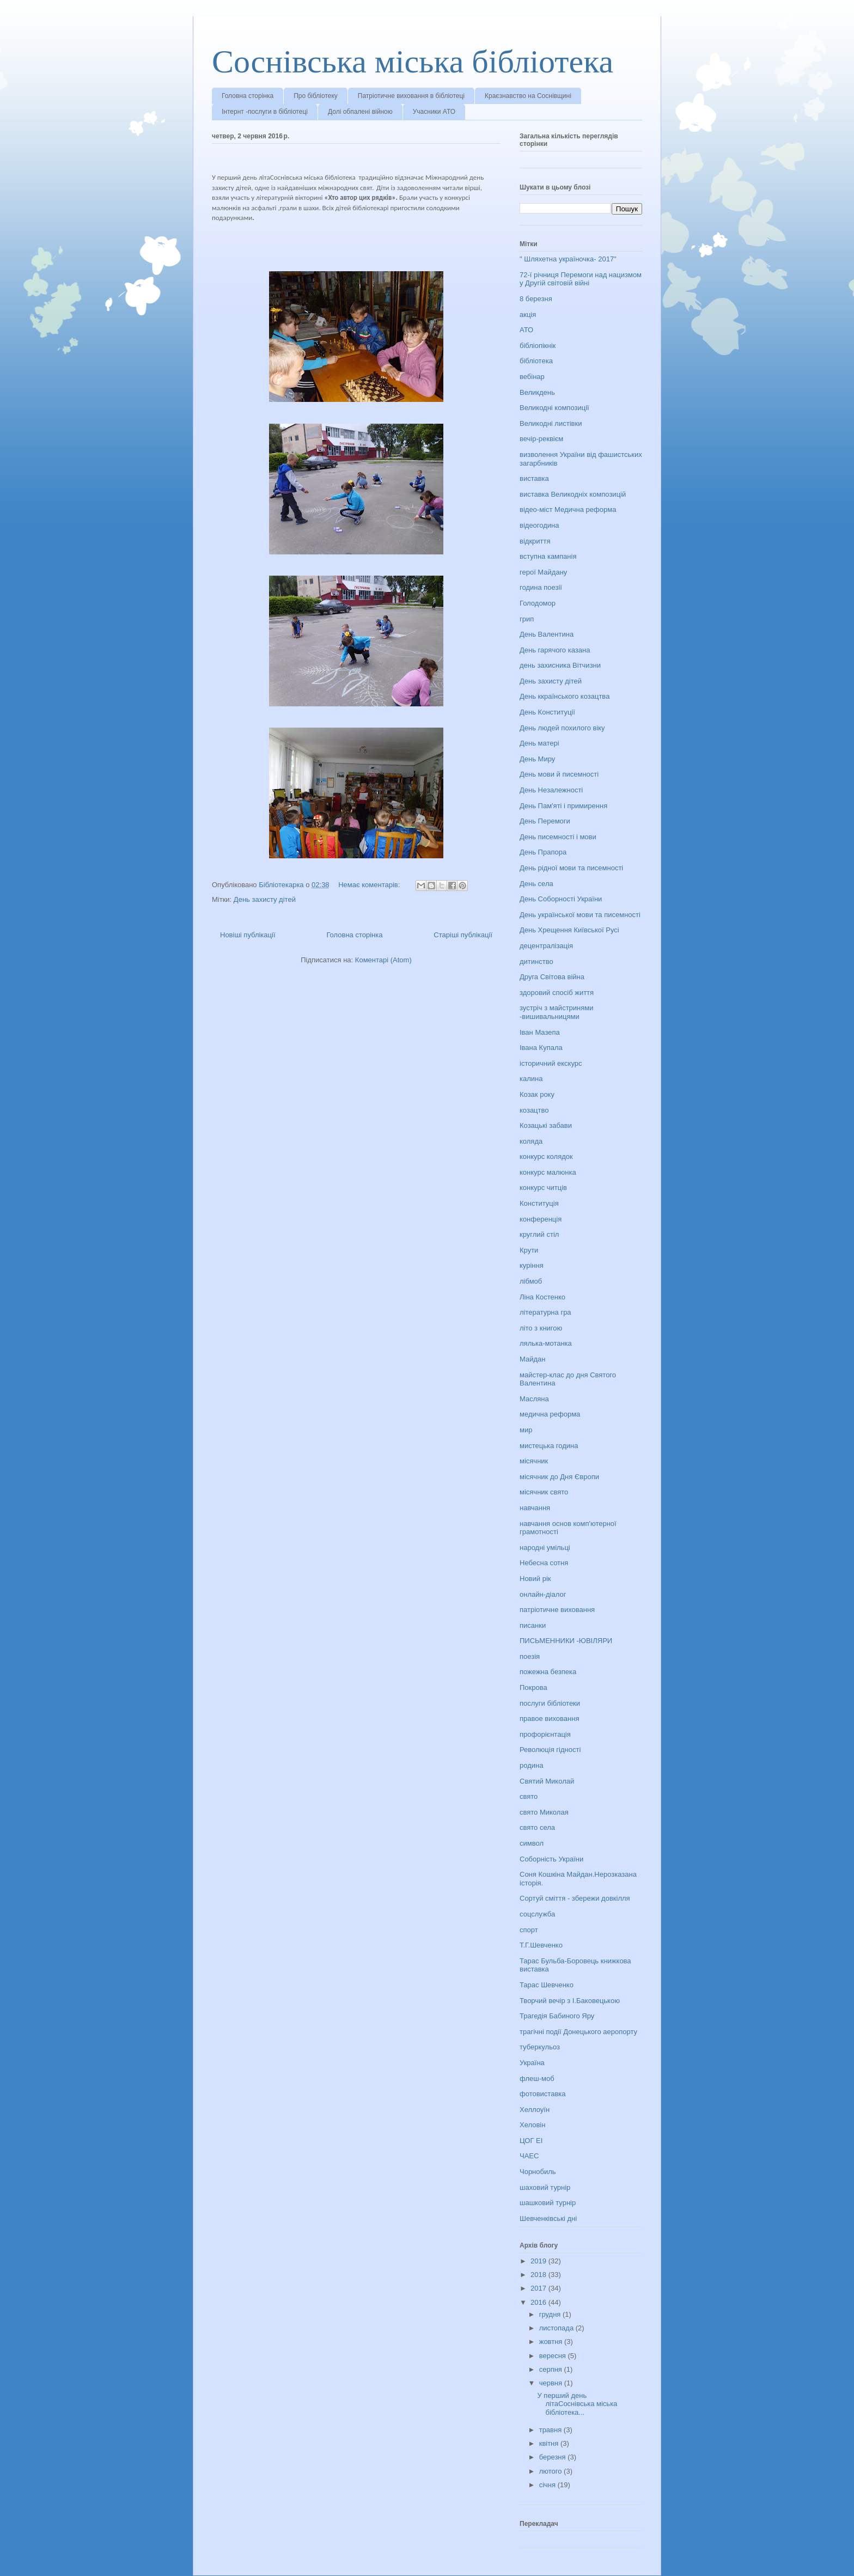  I want to click on " Шляхетна україночка- 2017", so click(568, 259).